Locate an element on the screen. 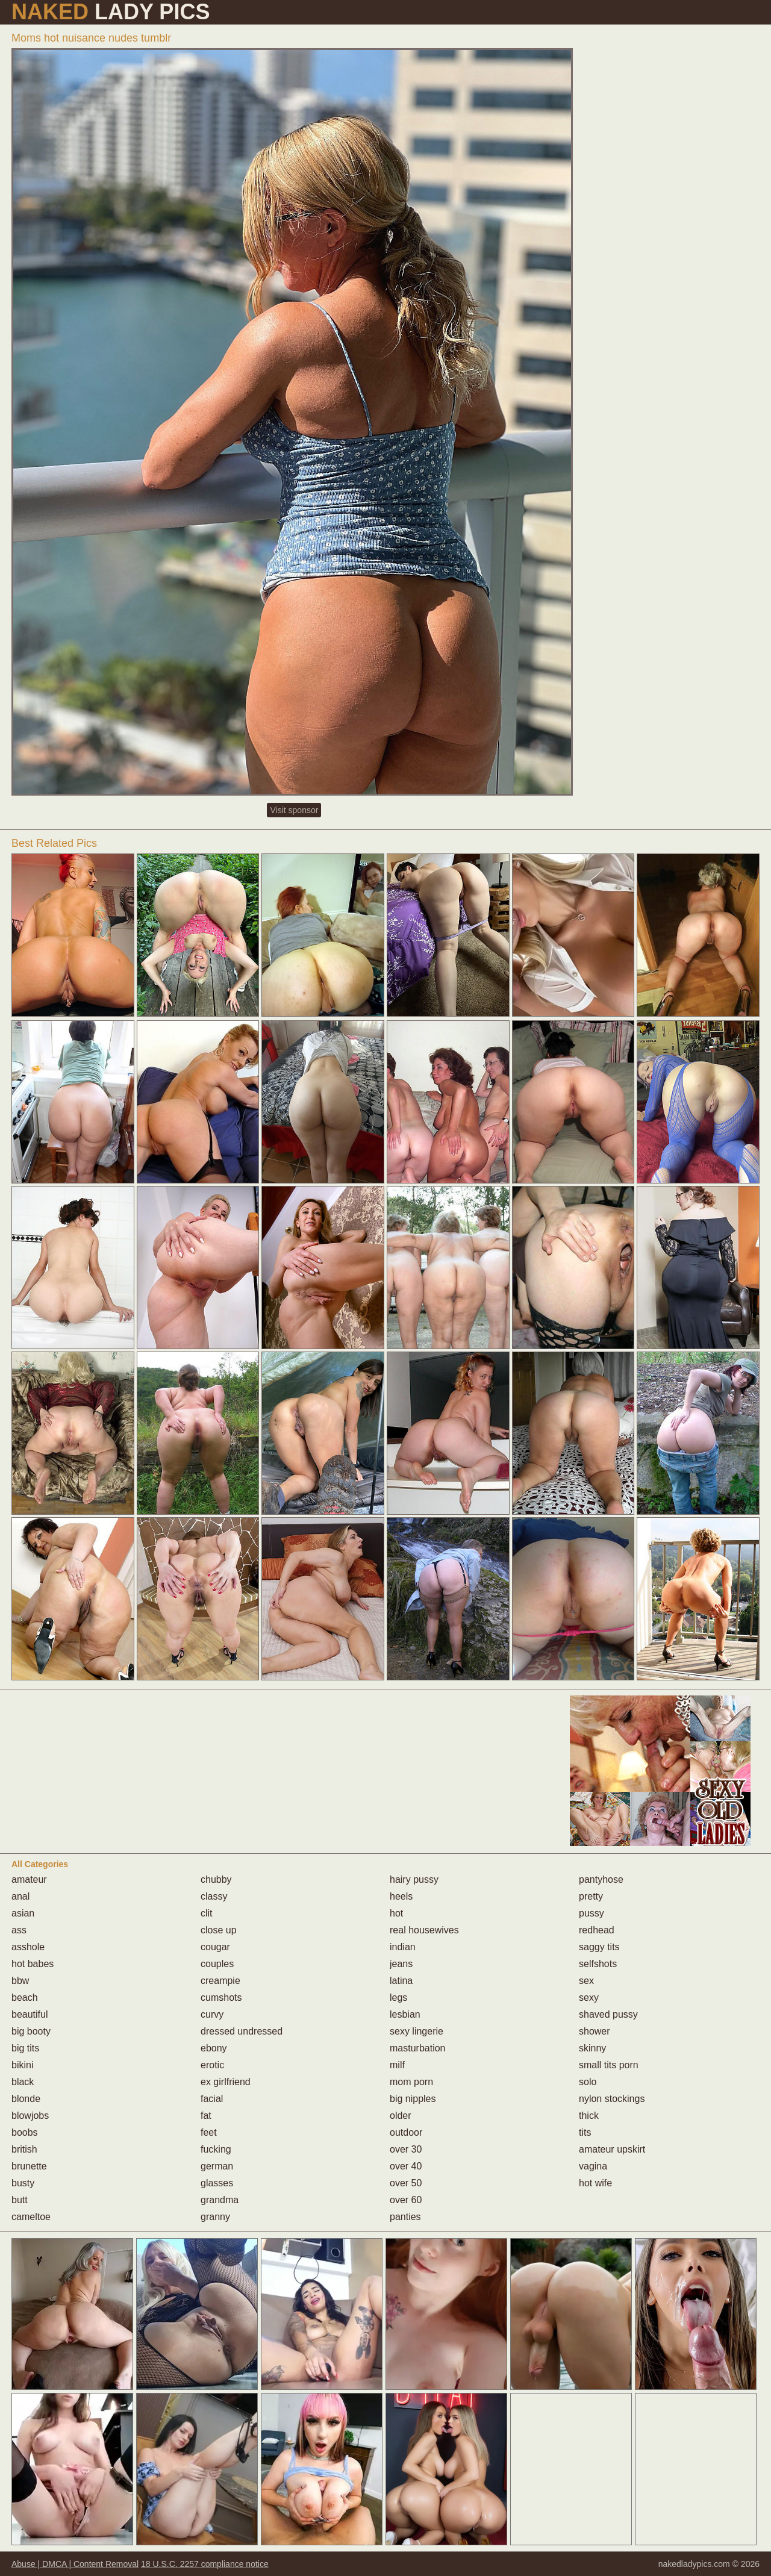  latina is located at coordinates (401, 1981).